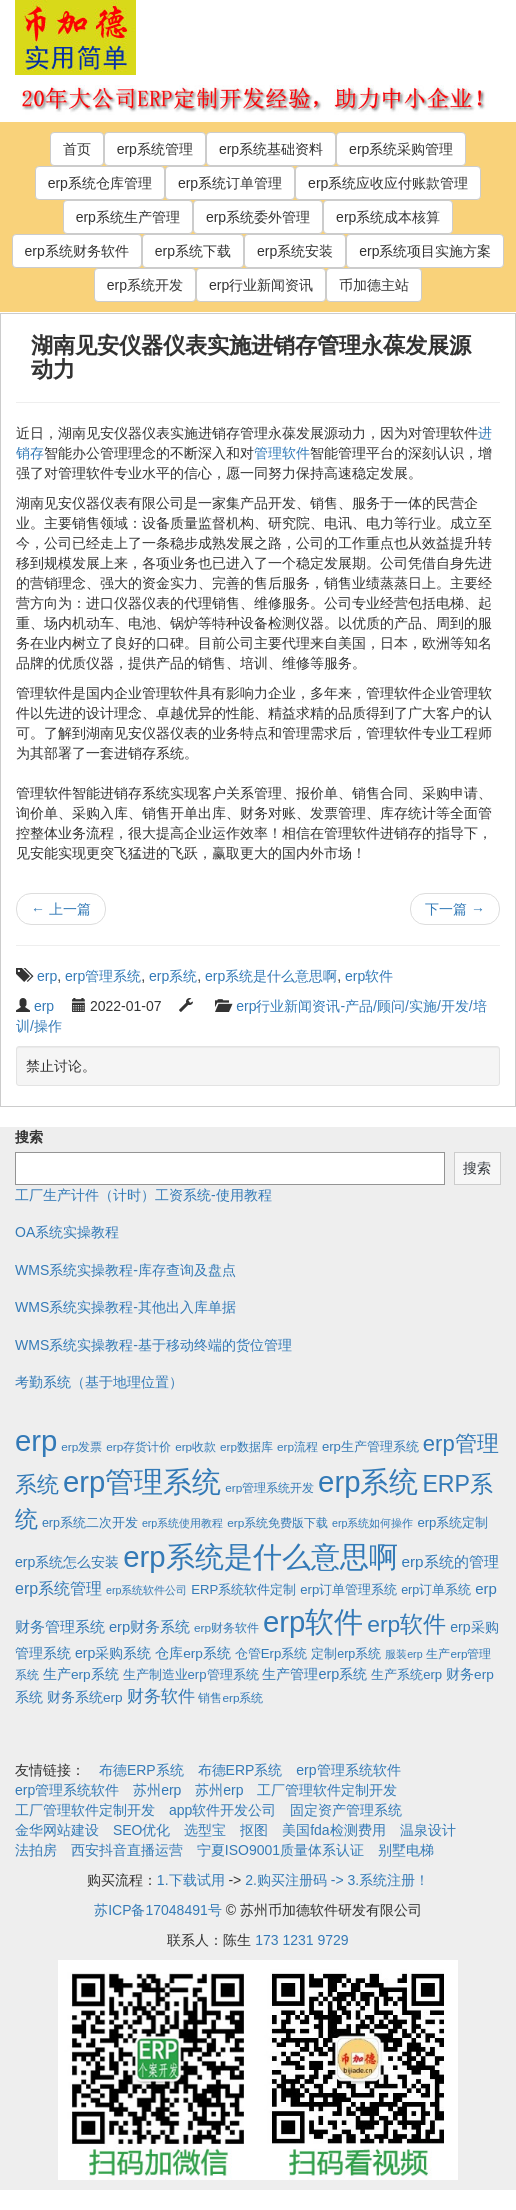 The height and width of the screenshot is (2210, 516). I want to click on erp软件, so click(369, 976).